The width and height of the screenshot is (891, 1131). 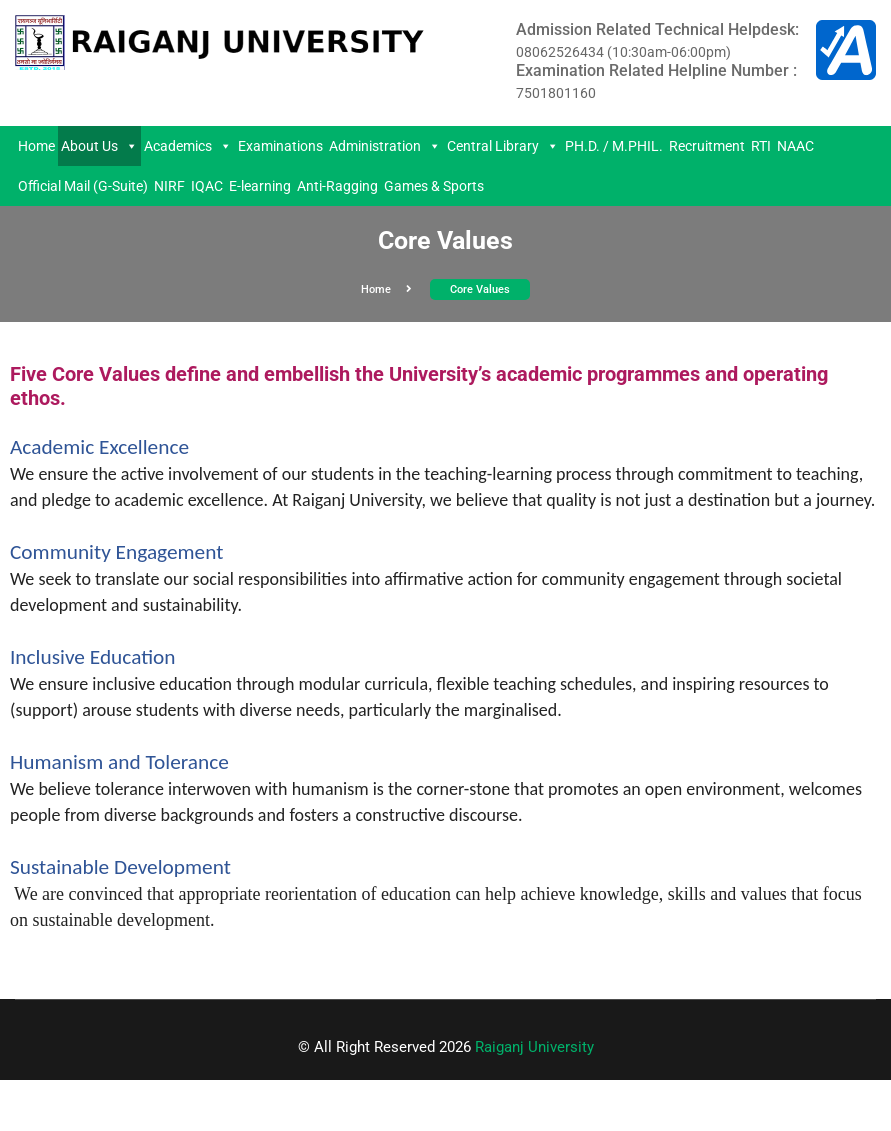 What do you see at coordinates (385, 146) in the screenshot?
I see `Administration` at bounding box center [385, 146].